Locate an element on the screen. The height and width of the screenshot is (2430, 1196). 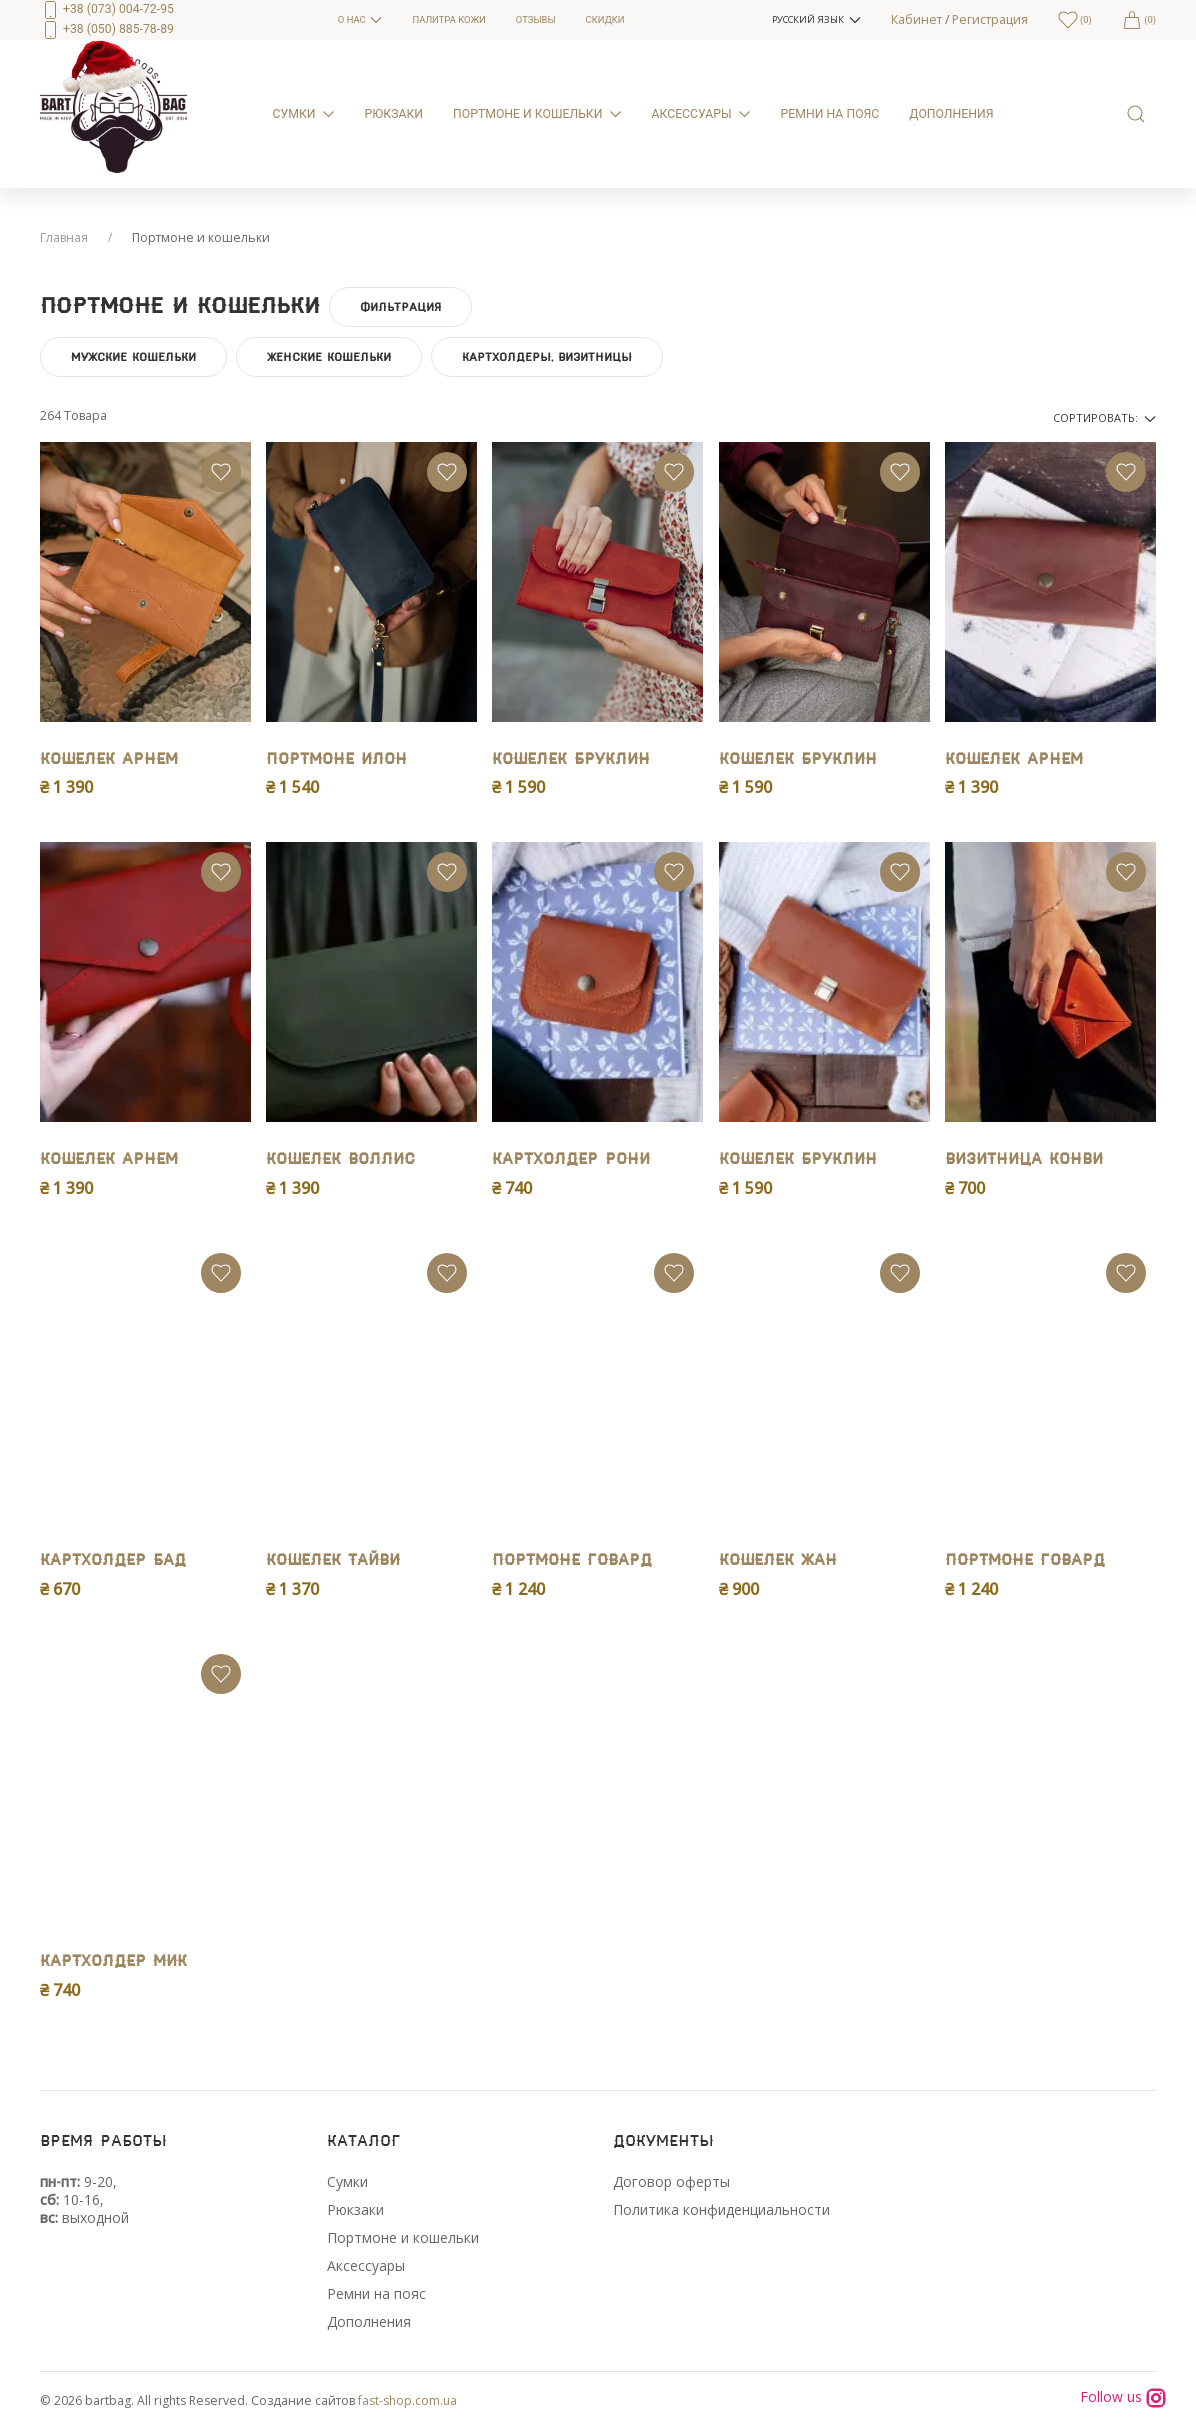
(0) is located at coordinates (1139, 20).